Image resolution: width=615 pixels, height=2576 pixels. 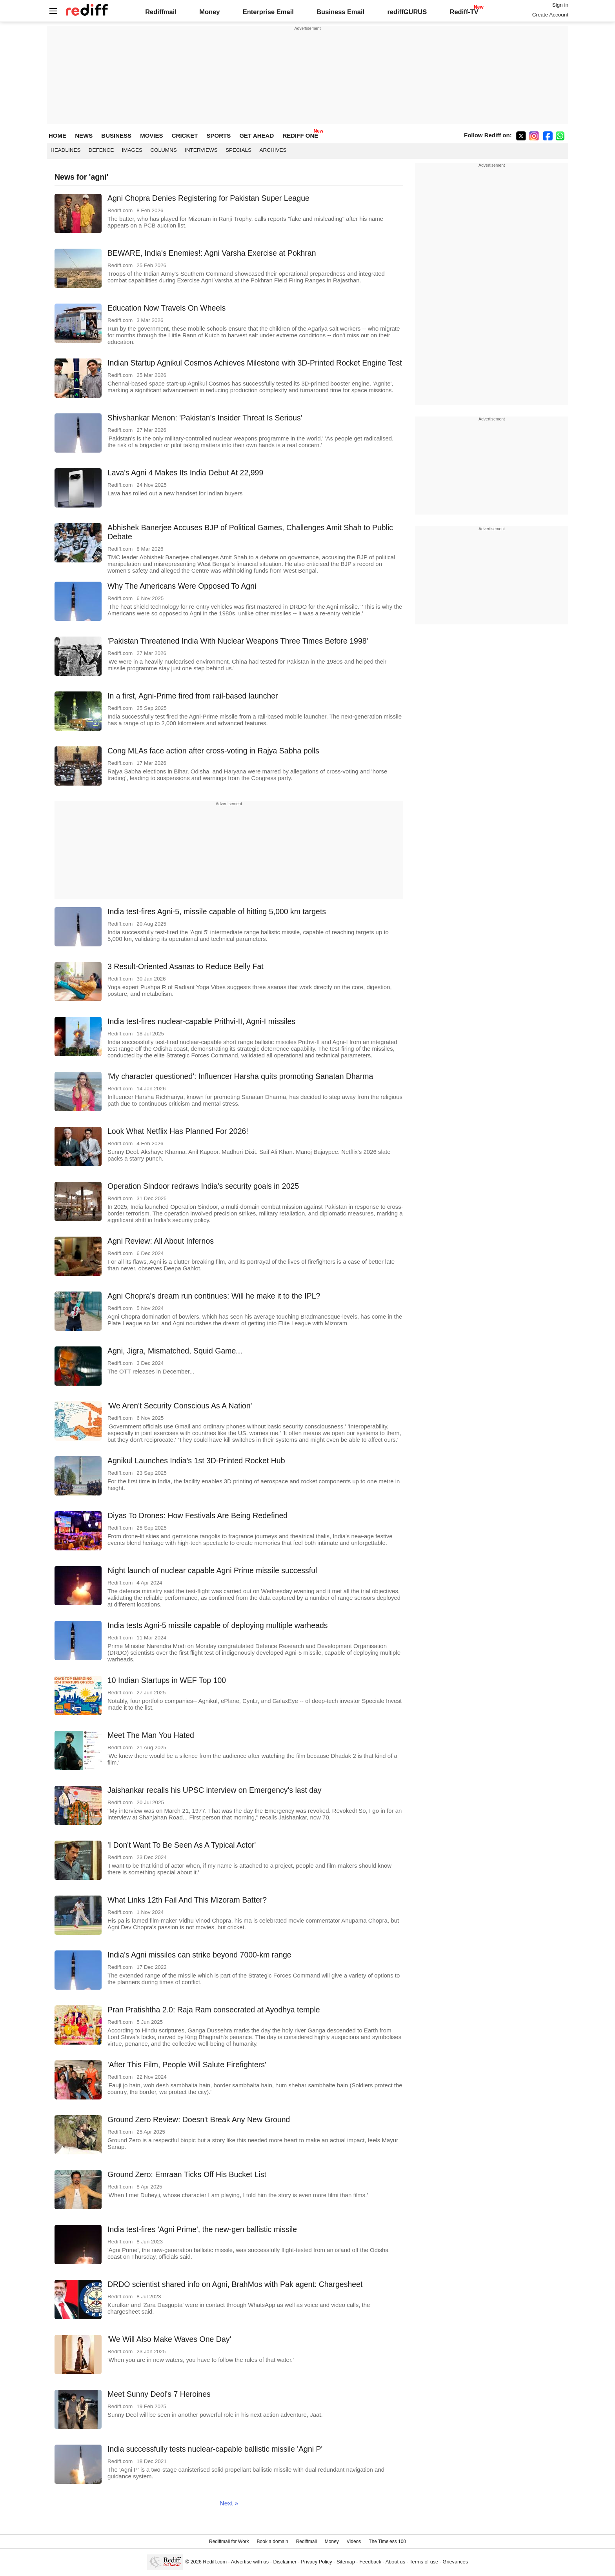 What do you see at coordinates (216, 911) in the screenshot?
I see `India test-fires Agni-5, missile capable of hitting 5,000 km targets` at bounding box center [216, 911].